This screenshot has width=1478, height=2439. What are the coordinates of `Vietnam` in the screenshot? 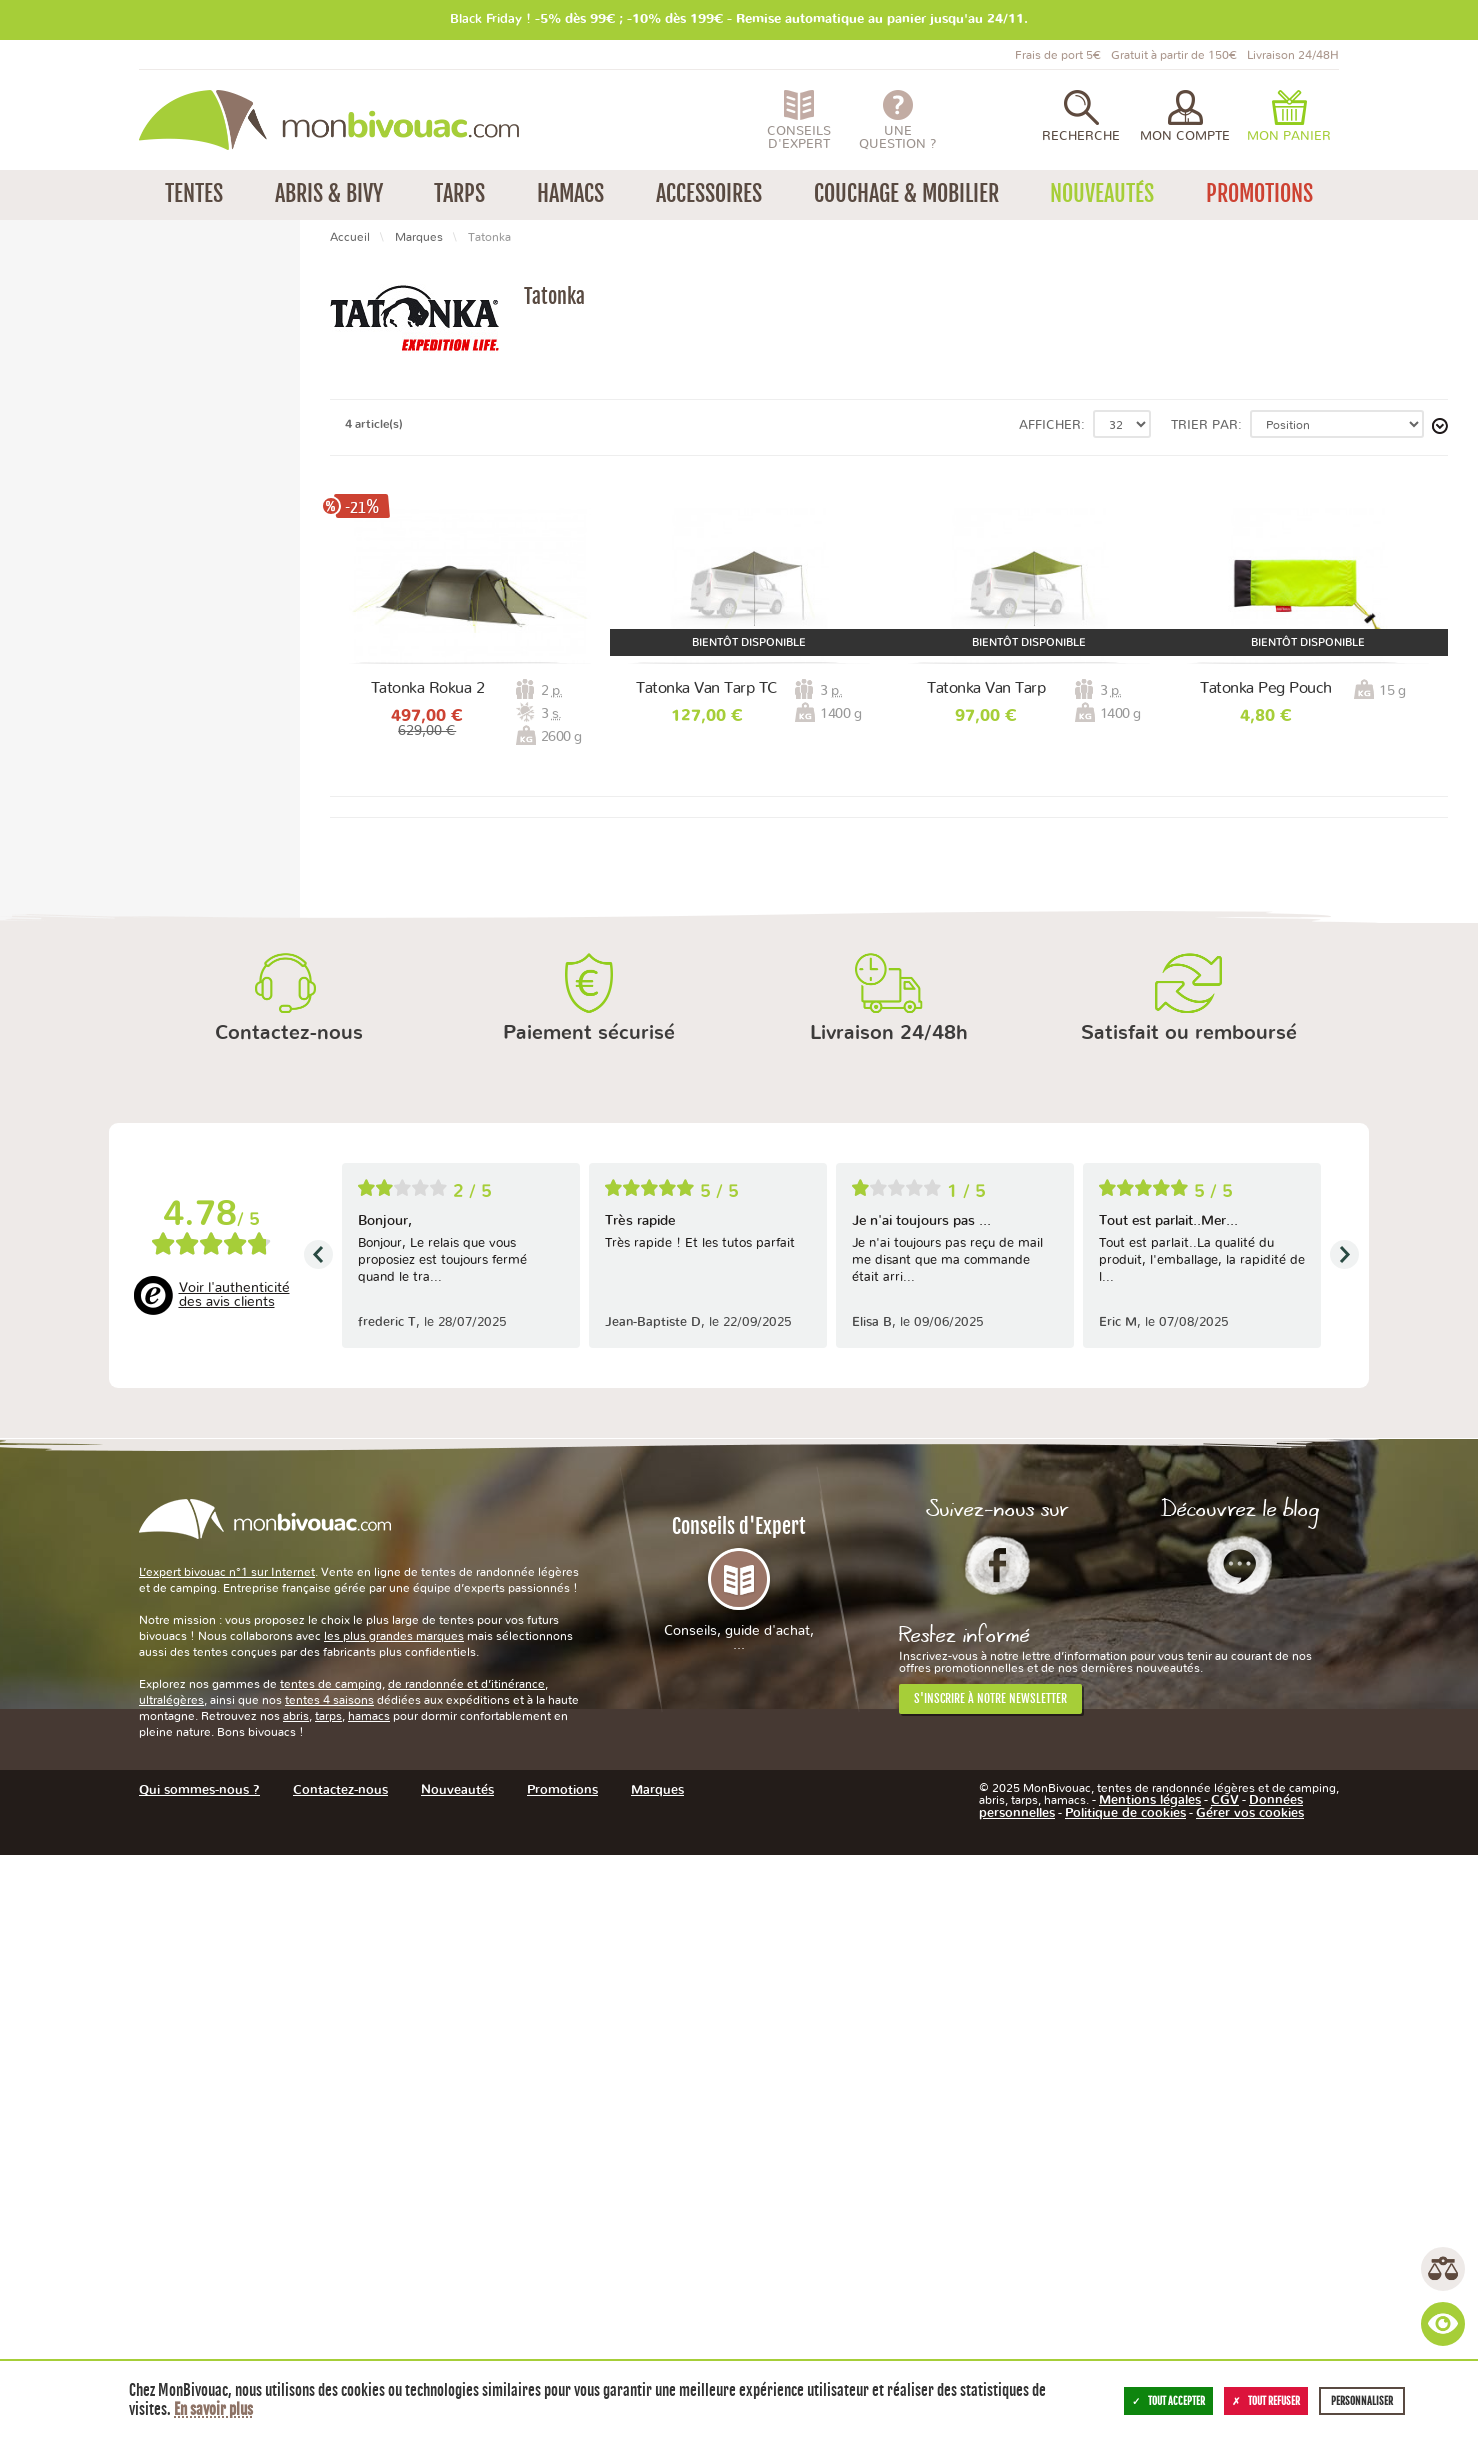 It's located at (67, 1223).